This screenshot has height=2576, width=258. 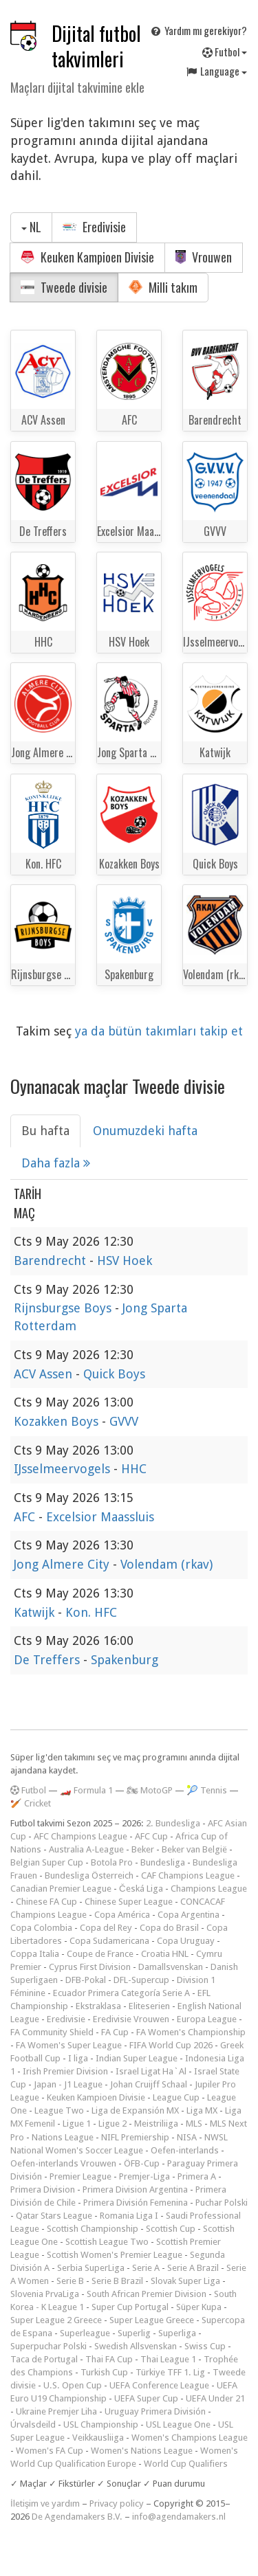 What do you see at coordinates (96, 46) in the screenshot?
I see `Dijital futbol takvimleri` at bounding box center [96, 46].